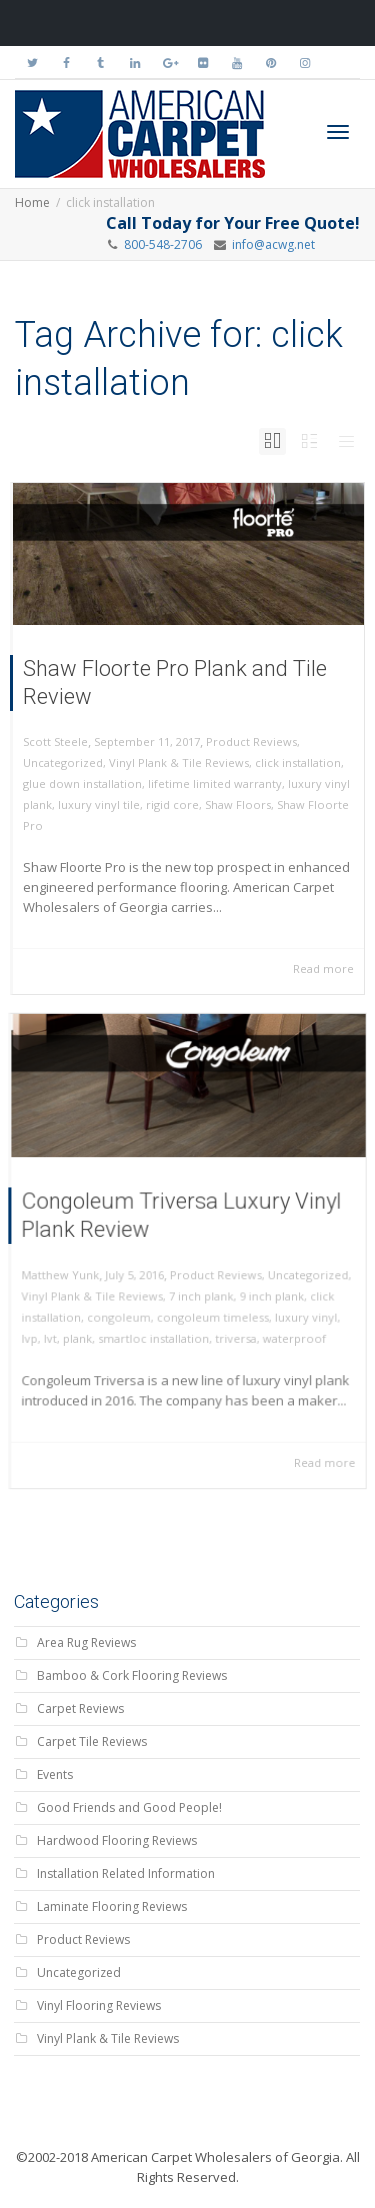  What do you see at coordinates (126, 1873) in the screenshot?
I see `Installation Related Information` at bounding box center [126, 1873].